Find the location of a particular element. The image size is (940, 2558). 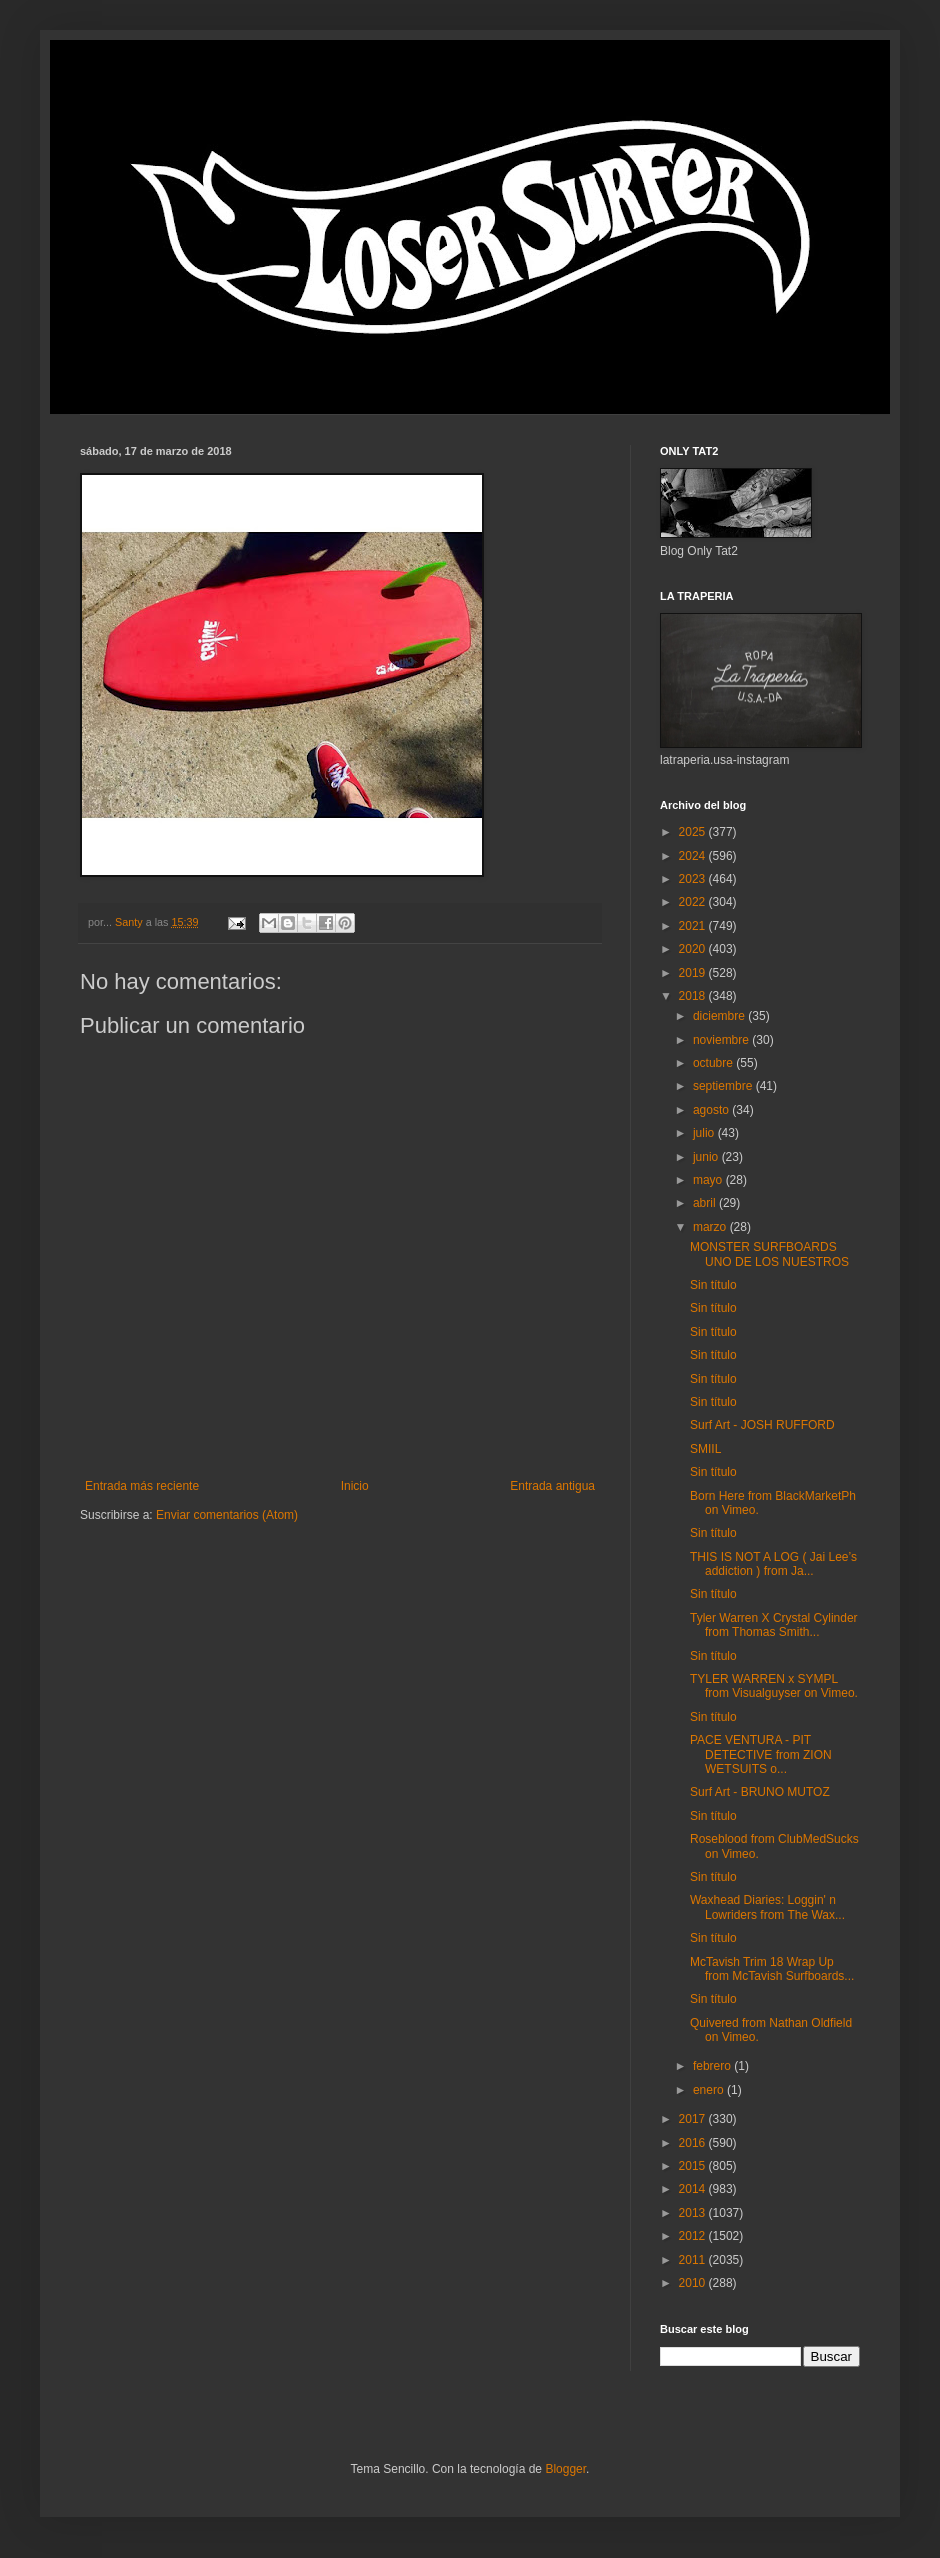

enero is located at coordinates (710, 2090).